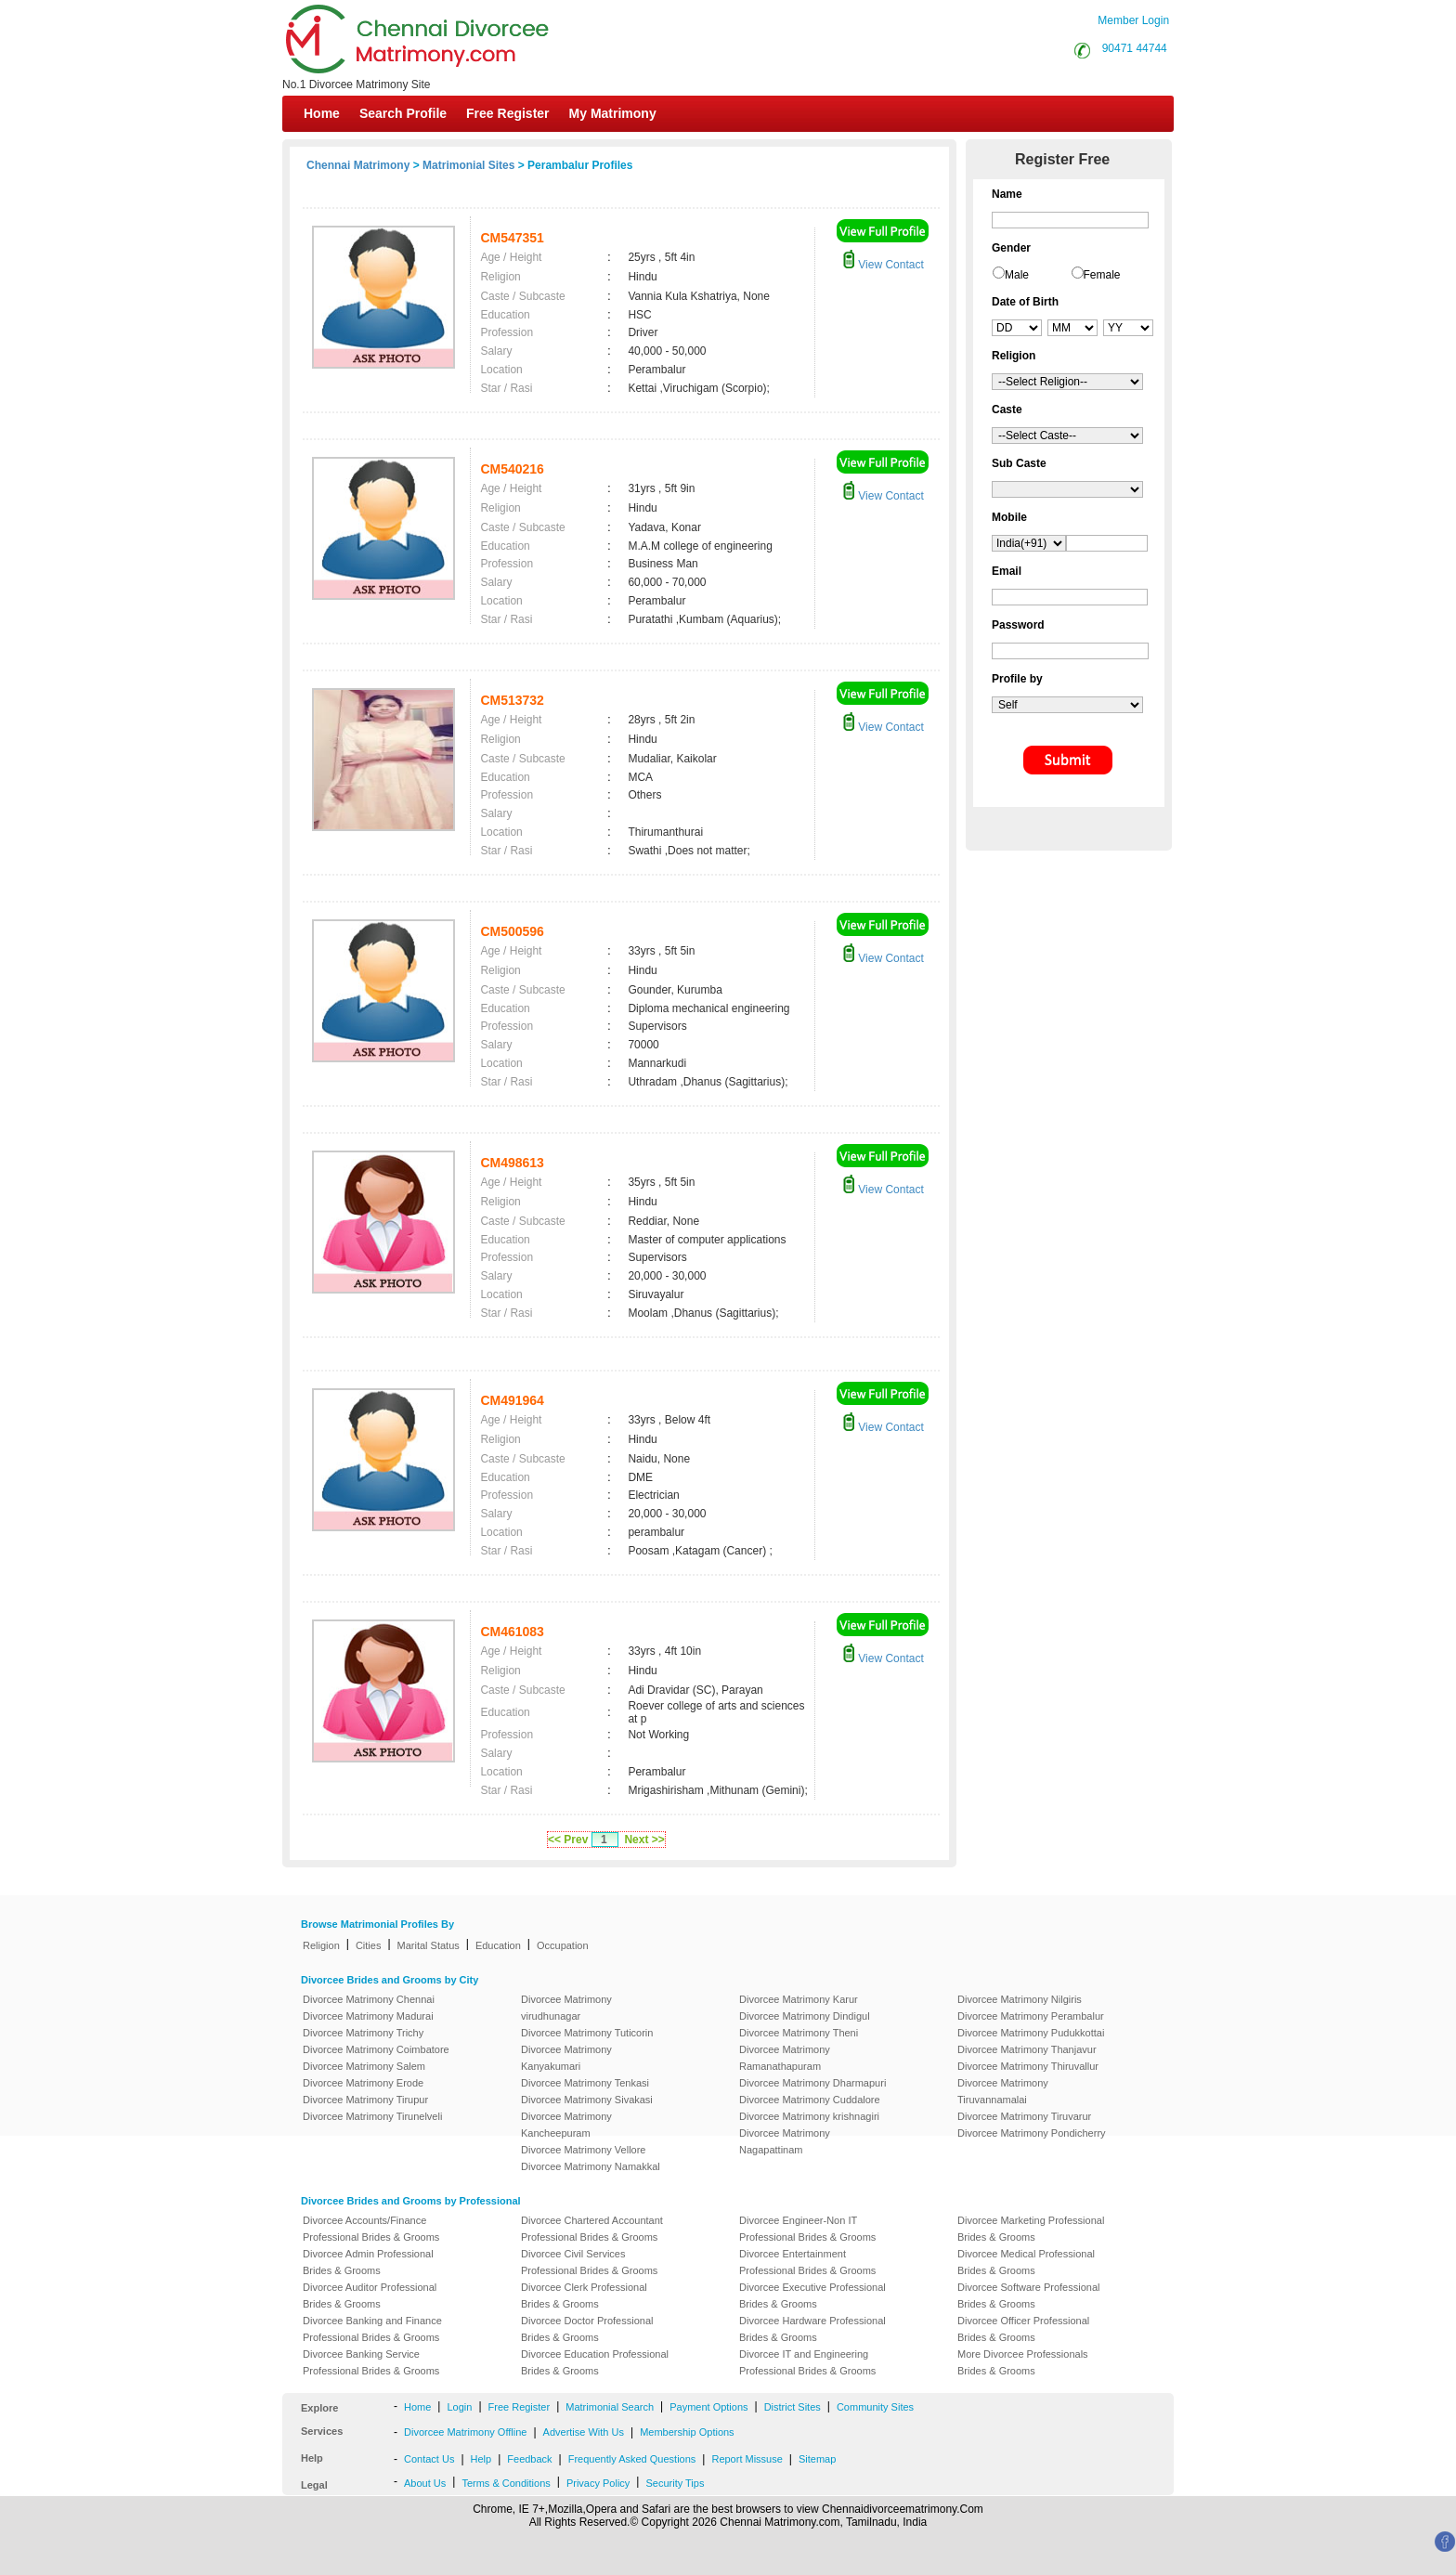 This screenshot has height=2575, width=1456. Describe the element at coordinates (612, 113) in the screenshot. I see `My Matrimony` at that location.